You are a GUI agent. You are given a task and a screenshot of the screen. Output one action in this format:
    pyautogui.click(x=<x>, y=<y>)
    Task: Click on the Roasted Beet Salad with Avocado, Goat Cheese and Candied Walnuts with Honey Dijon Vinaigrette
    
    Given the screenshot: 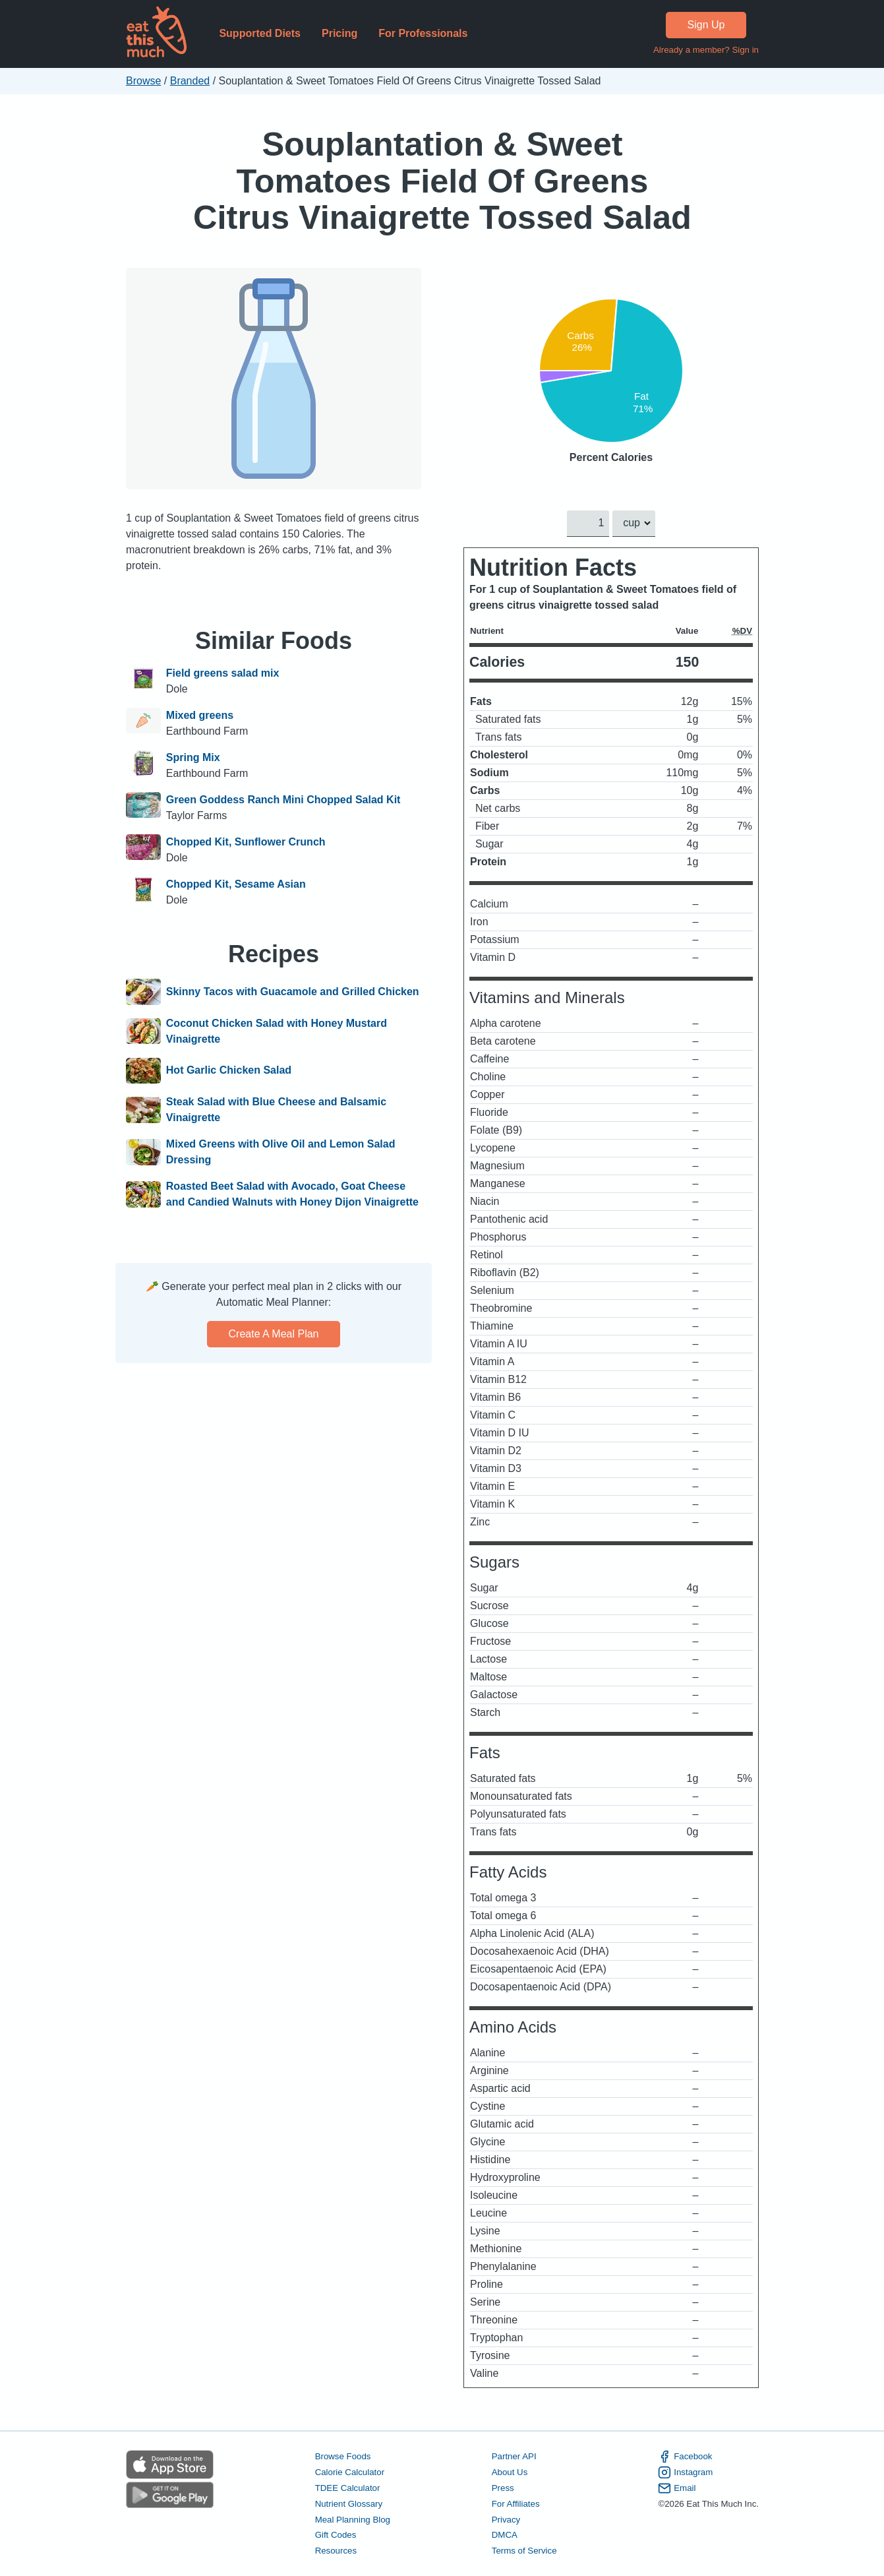 What is the action you would take?
    pyautogui.click(x=291, y=1194)
    